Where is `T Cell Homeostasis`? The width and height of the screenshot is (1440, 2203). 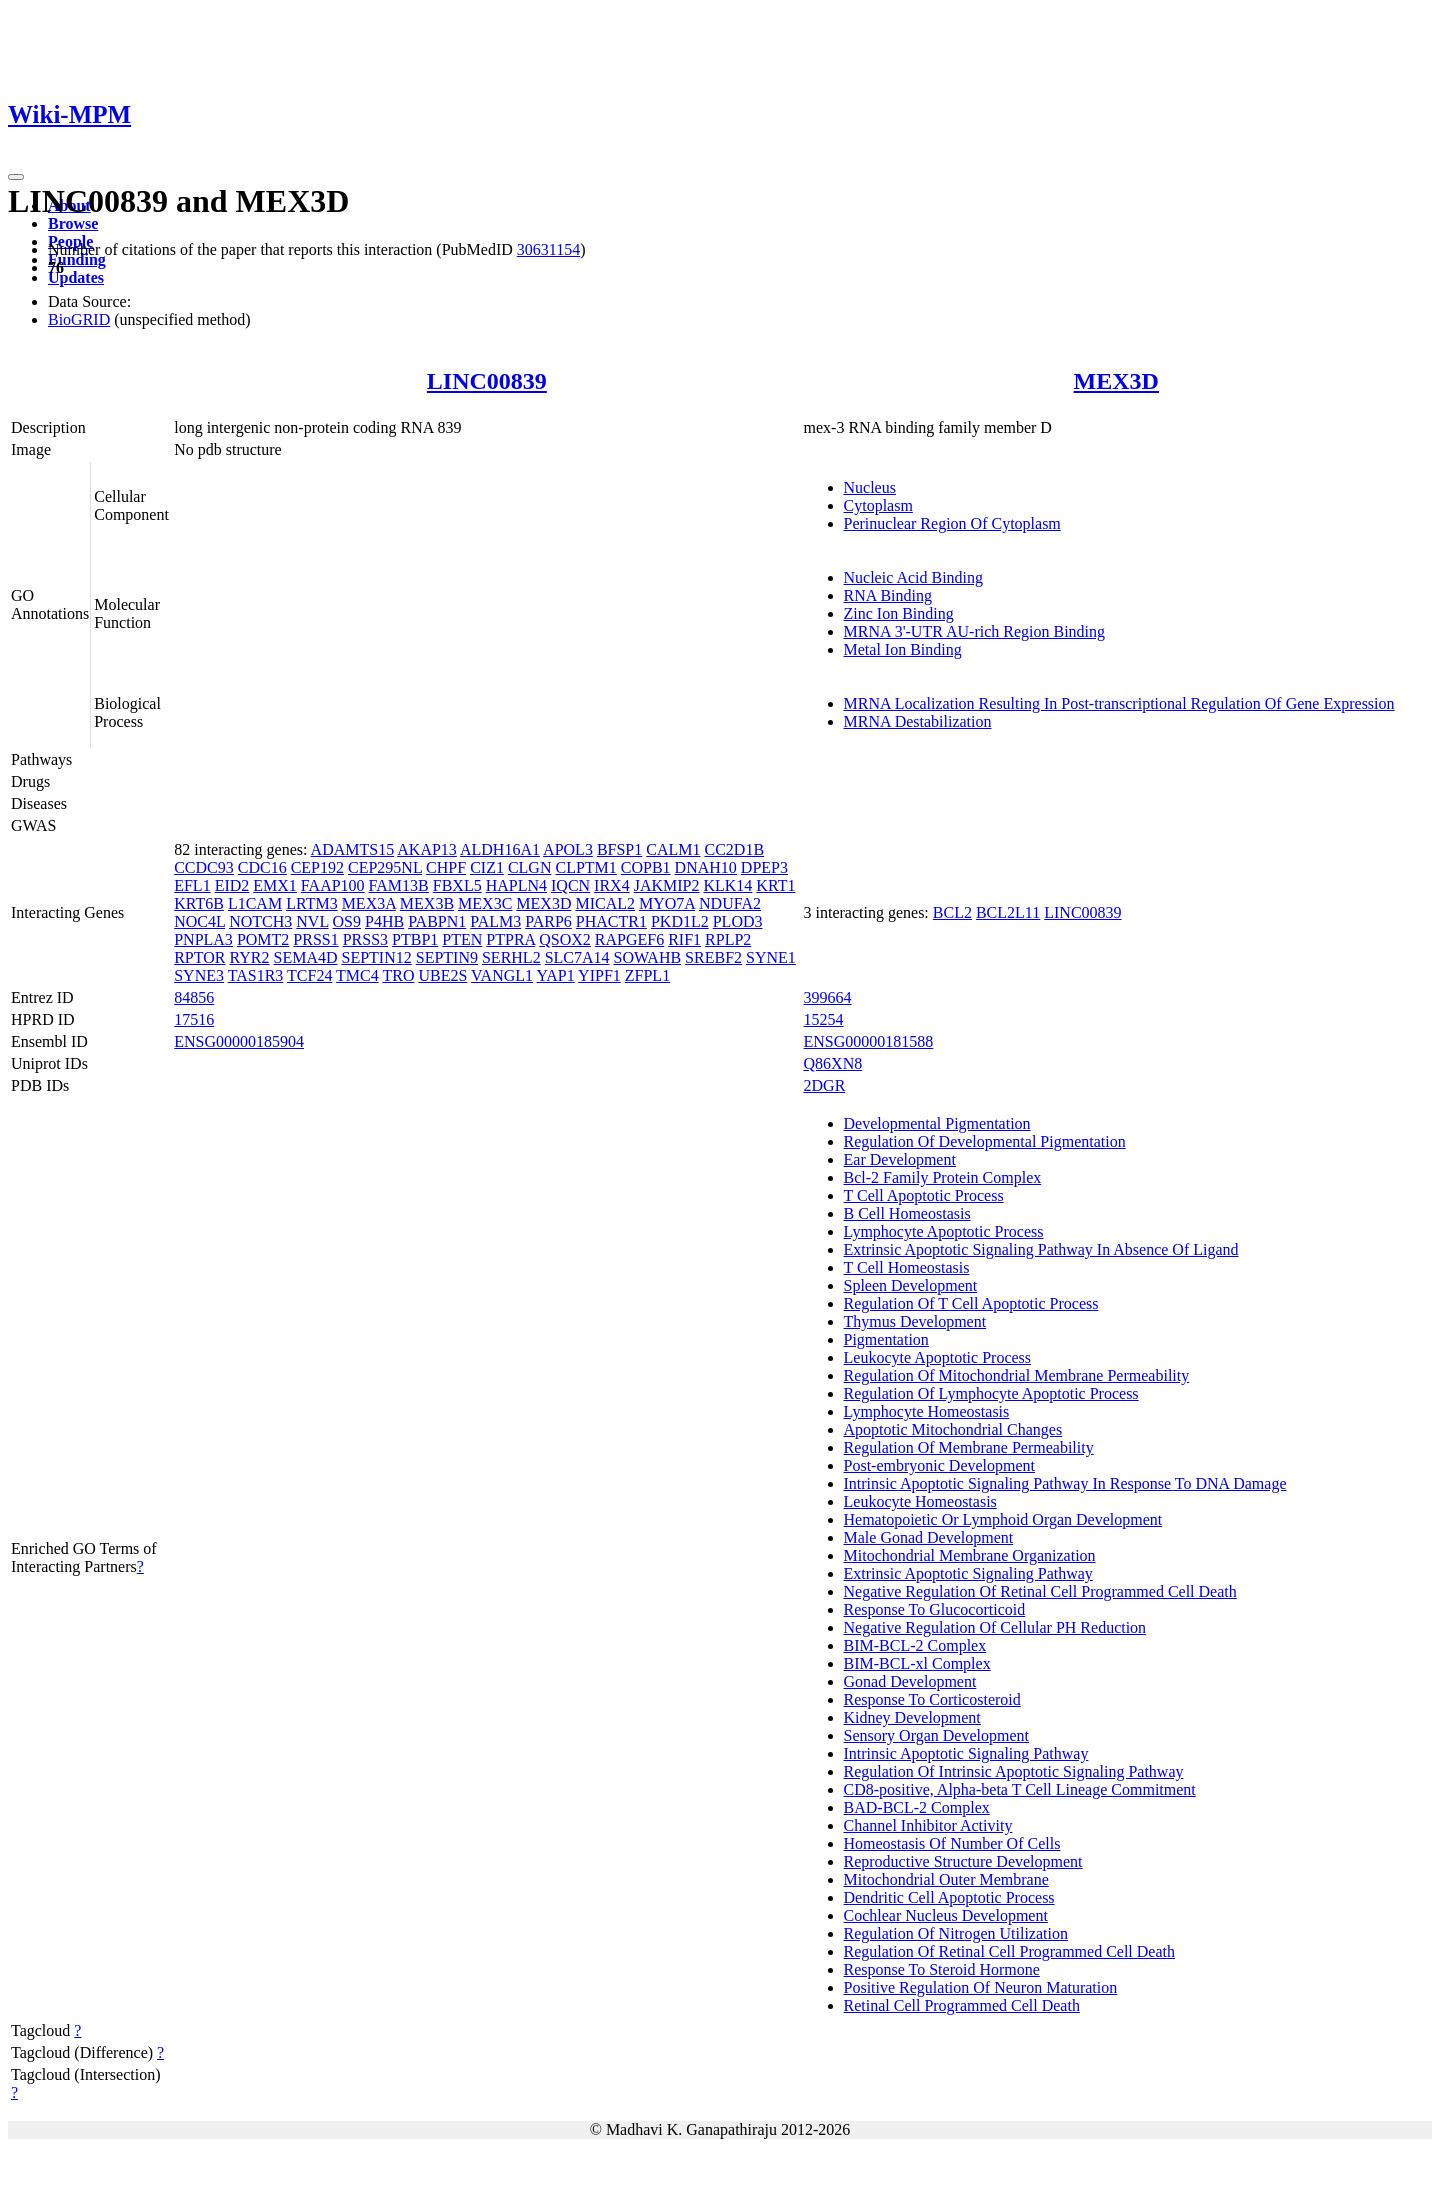
T Cell Homeostasis is located at coordinates (907, 1267).